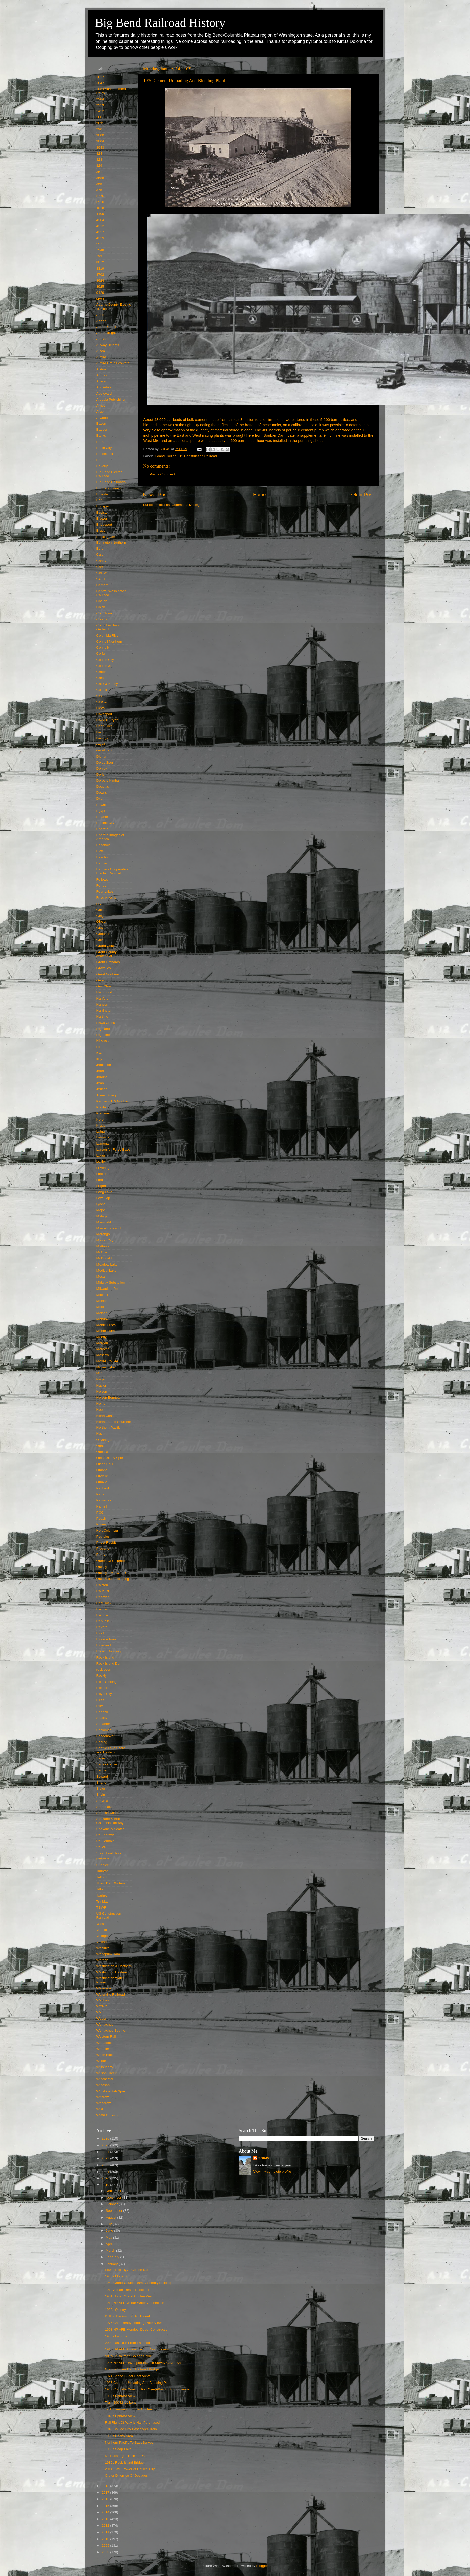  What do you see at coordinates (106, 1542) in the screenshot?
I see `Priest Rapids` at bounding box center [106, 1542].